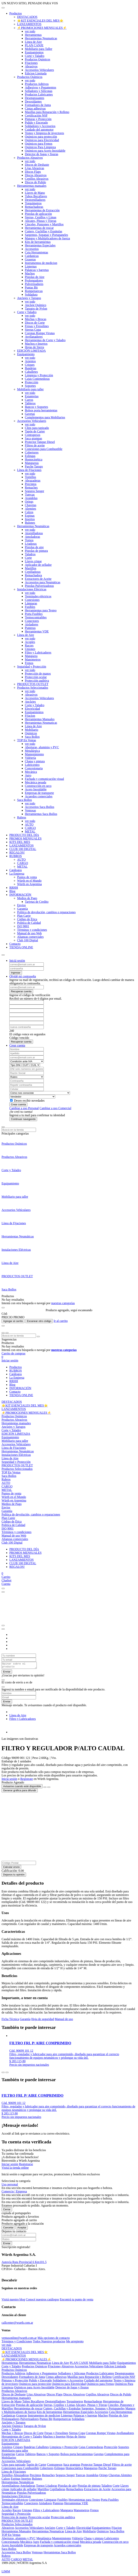 This screenshot has height=2576, width=138. What do you see at coordinates (46, 235) in the screenshot?
I see `Sargentos, Sopapas y Portapaneles` at bounding box center [46, 235].